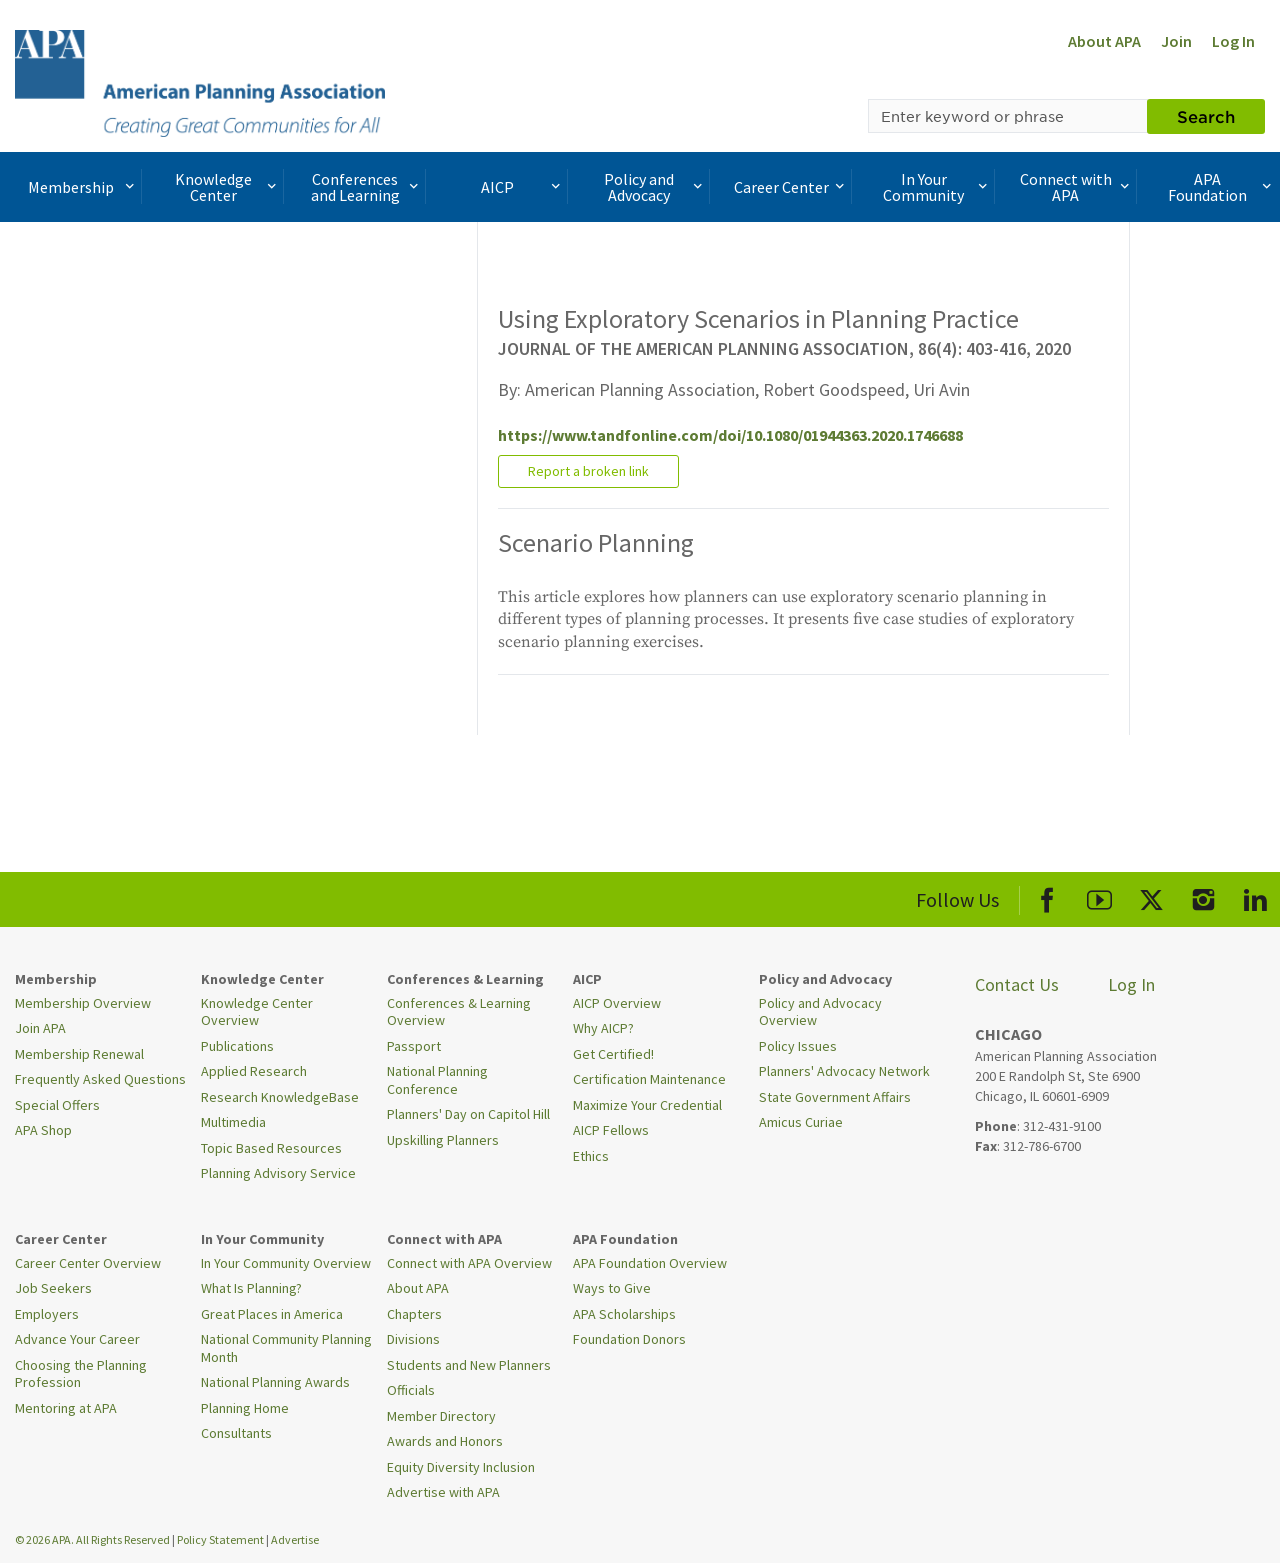 The image size is (1280, 1563). I want to click on Join, so click(1176, 41).